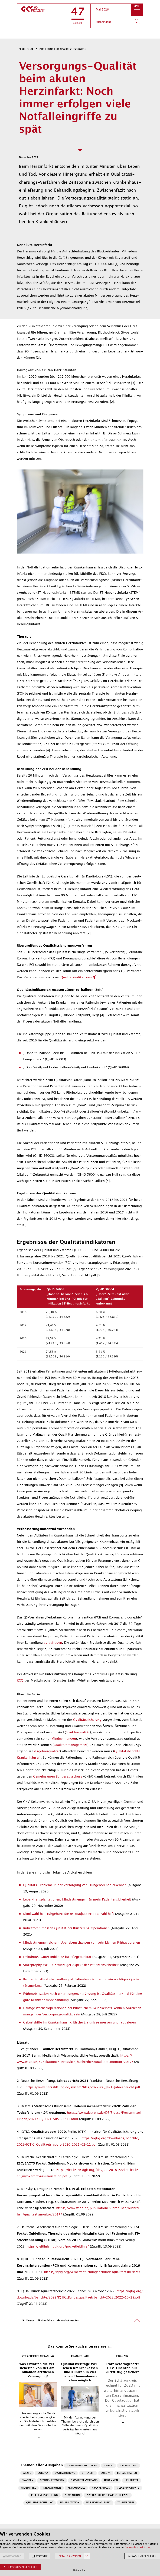 This screenshot has height=2576, width=160. I want to click on Alle Cookies akzeptieren, so click(20, 2567).